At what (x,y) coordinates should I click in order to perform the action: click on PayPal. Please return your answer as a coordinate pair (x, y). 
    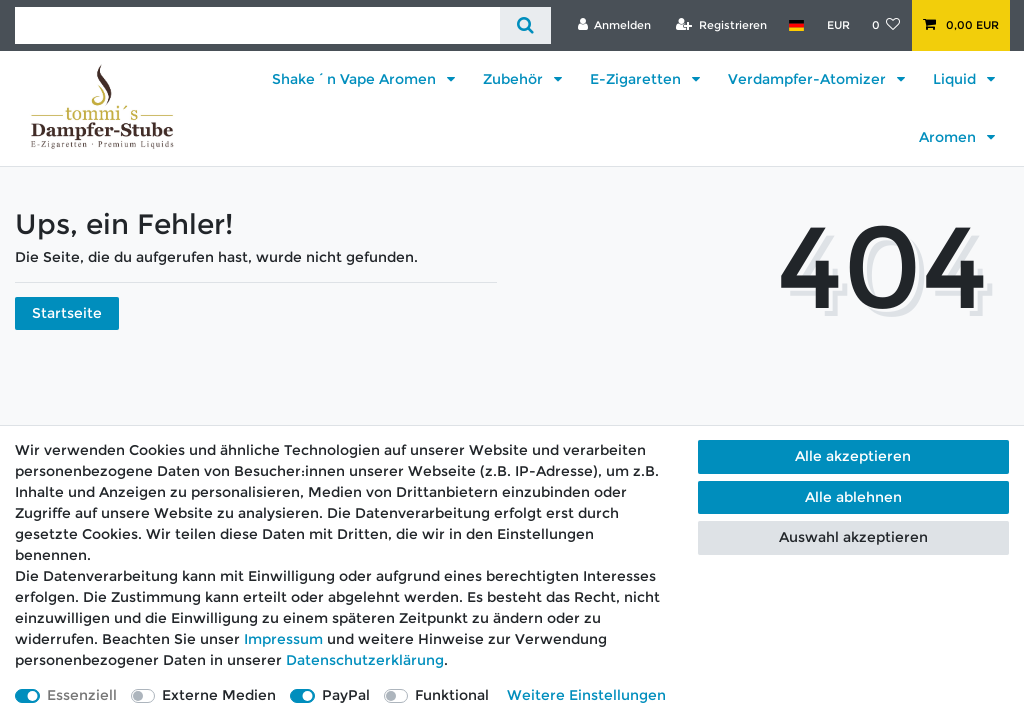
    Looking at the image, I should click on (346, 695).